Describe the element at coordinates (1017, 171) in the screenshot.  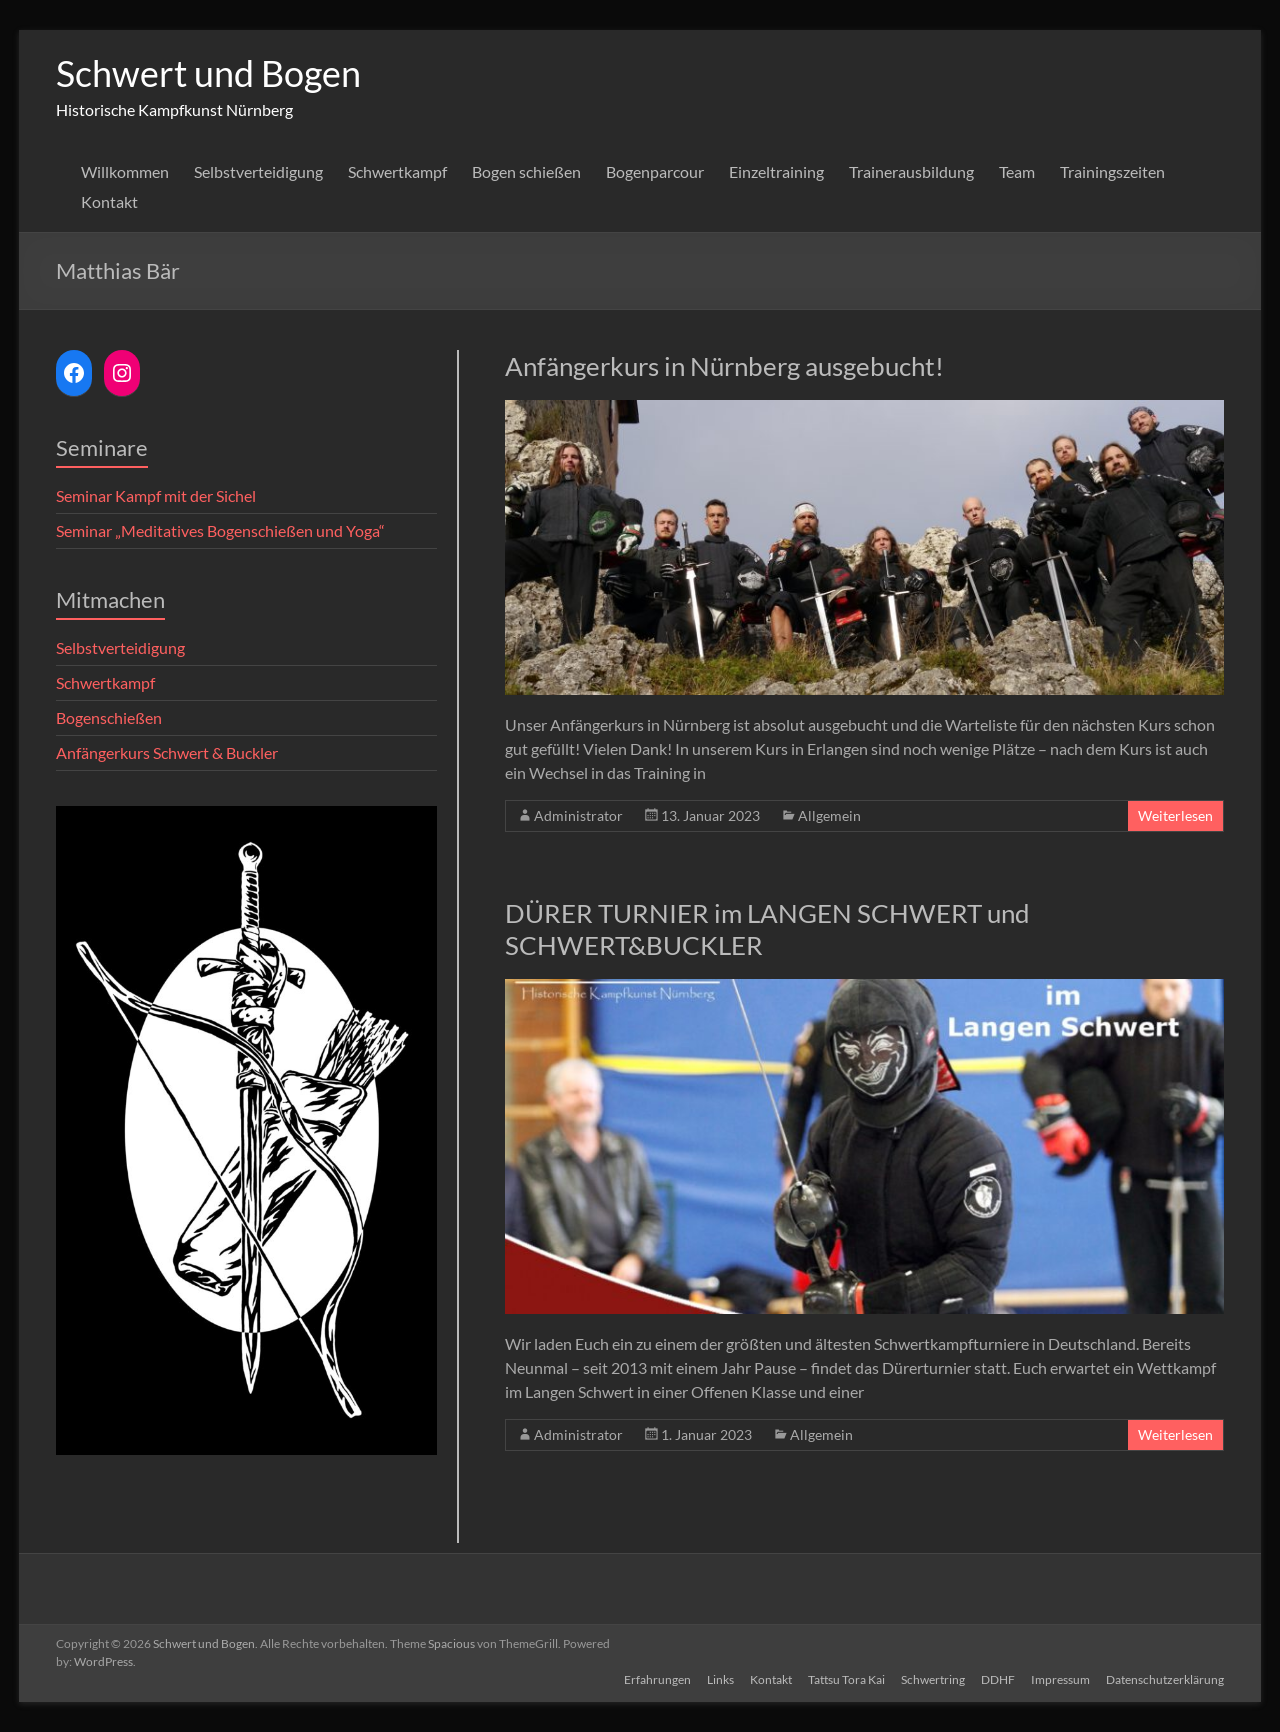
I see `Team` at that location.